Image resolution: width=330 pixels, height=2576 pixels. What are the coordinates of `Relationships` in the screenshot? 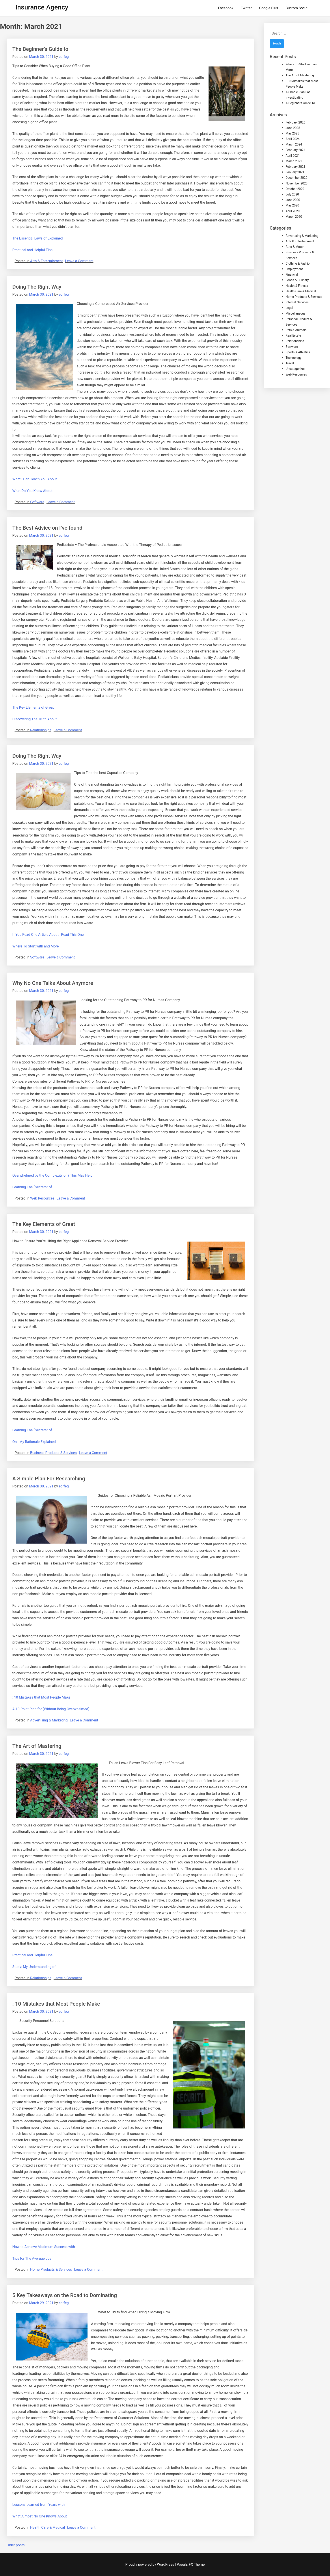 It's located at (40, 730).